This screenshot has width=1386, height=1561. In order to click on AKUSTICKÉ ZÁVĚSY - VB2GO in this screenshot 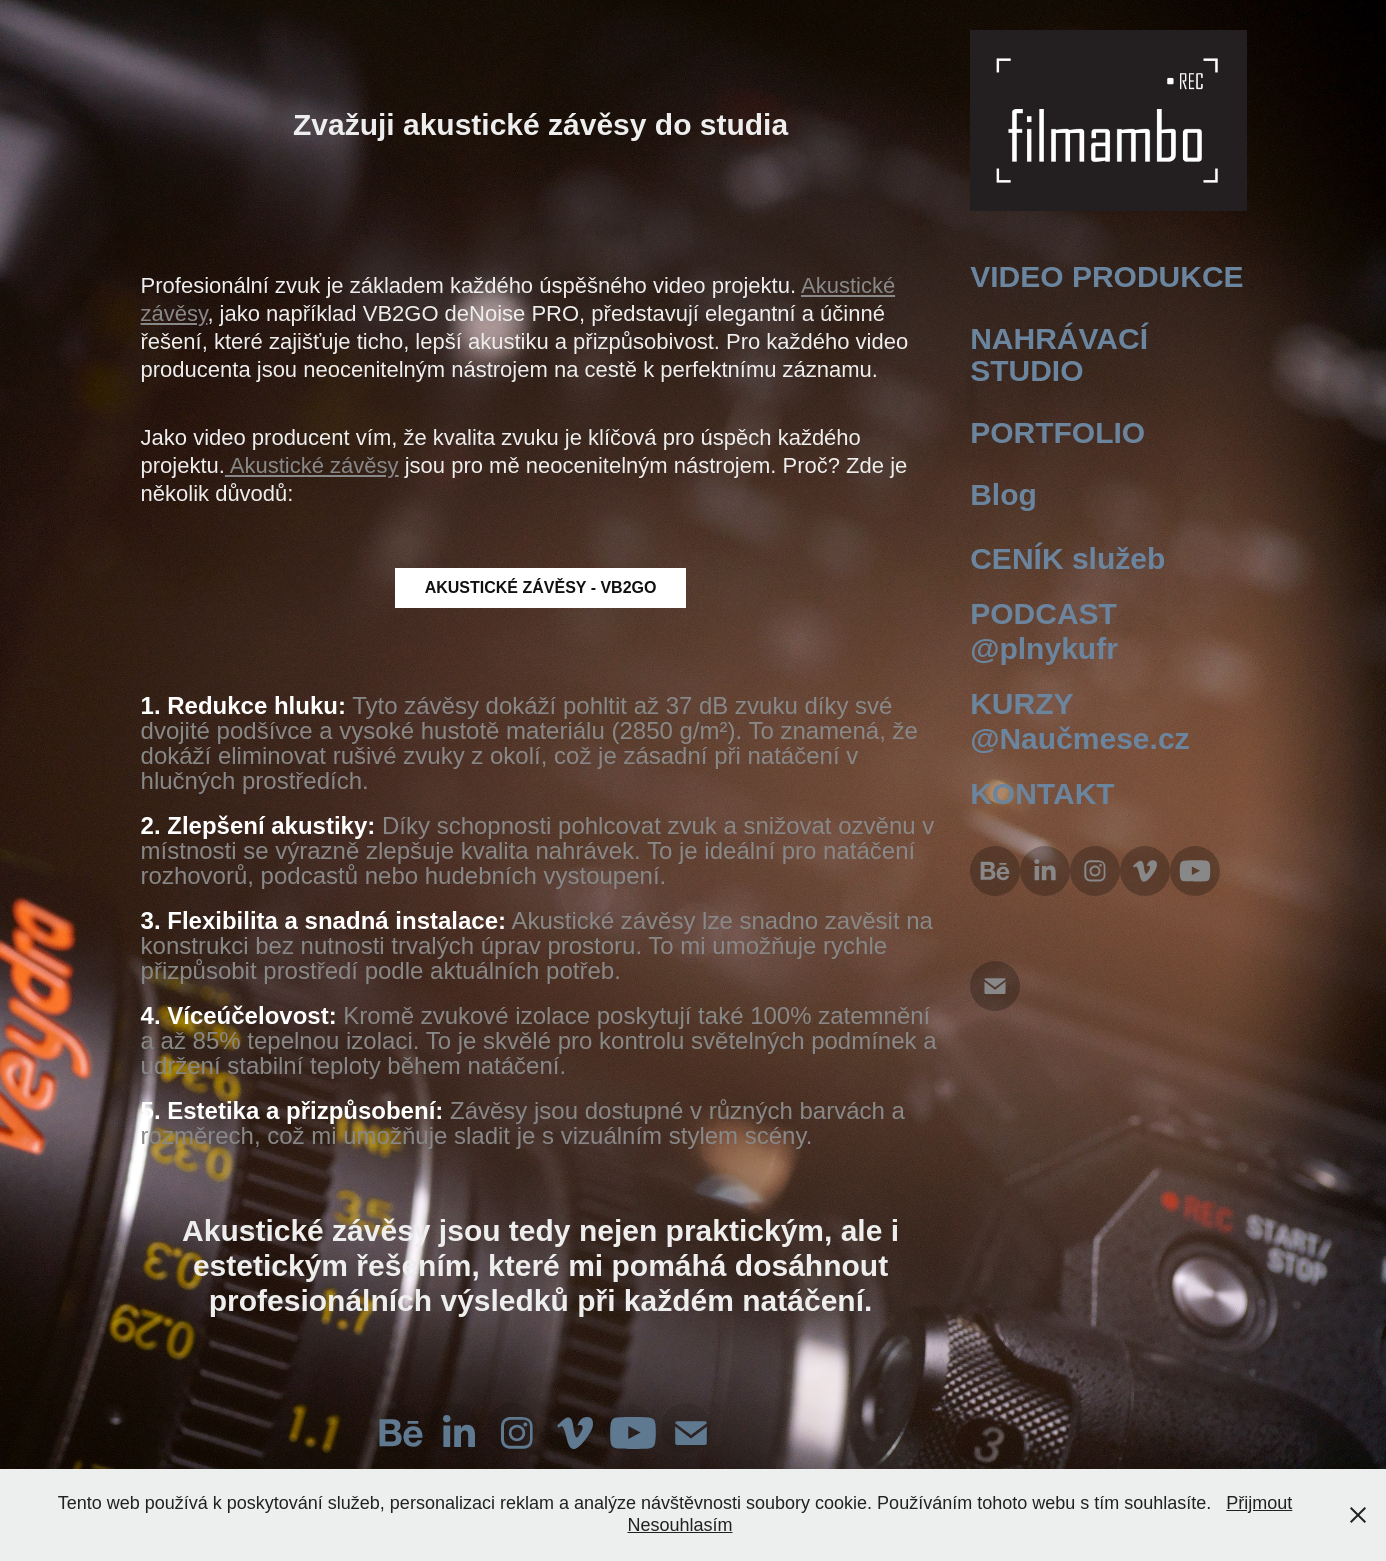, I will do `click(541, 587)`.